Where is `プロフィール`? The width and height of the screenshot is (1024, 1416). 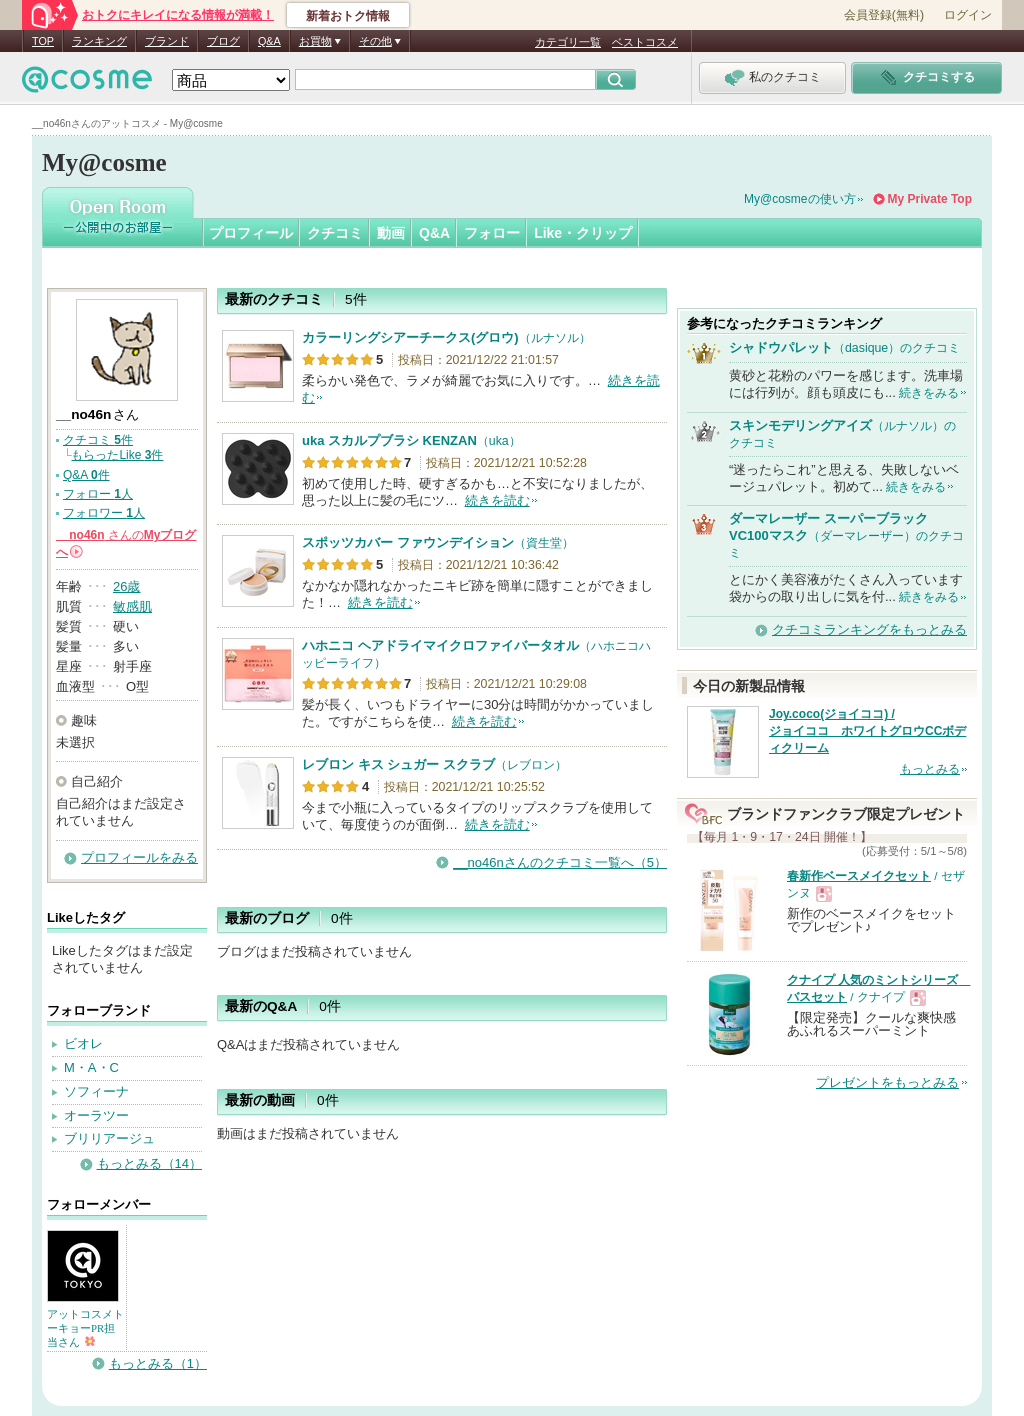
プロフィール is located at coordinates (251, 233).